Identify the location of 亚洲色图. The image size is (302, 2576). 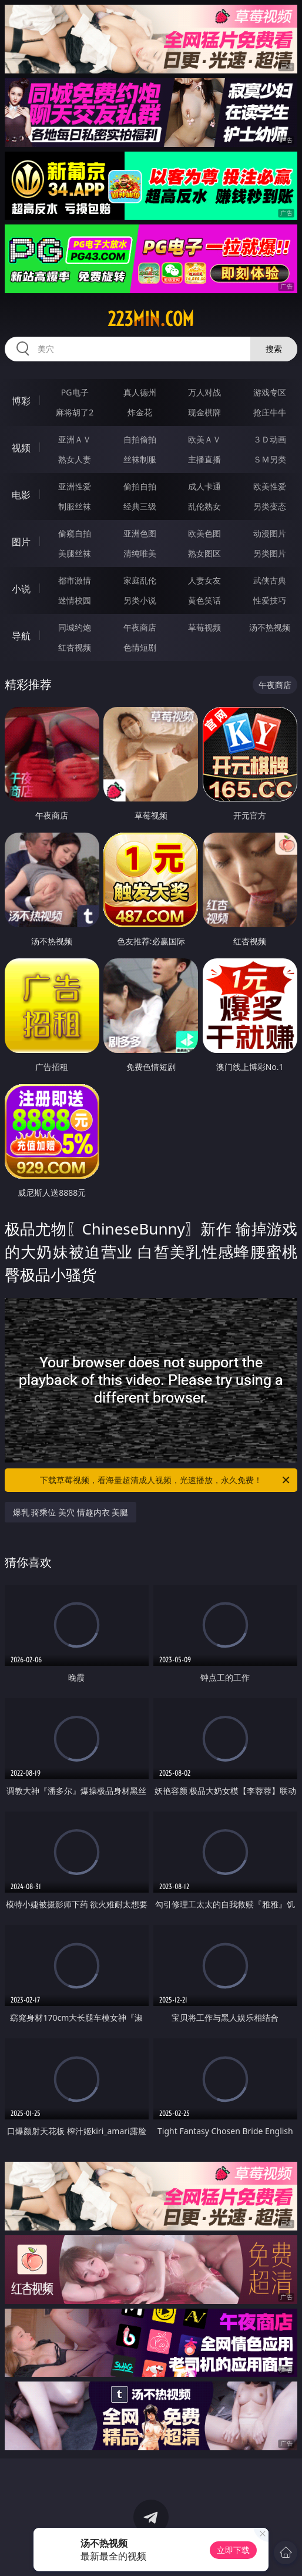
(139, 533).